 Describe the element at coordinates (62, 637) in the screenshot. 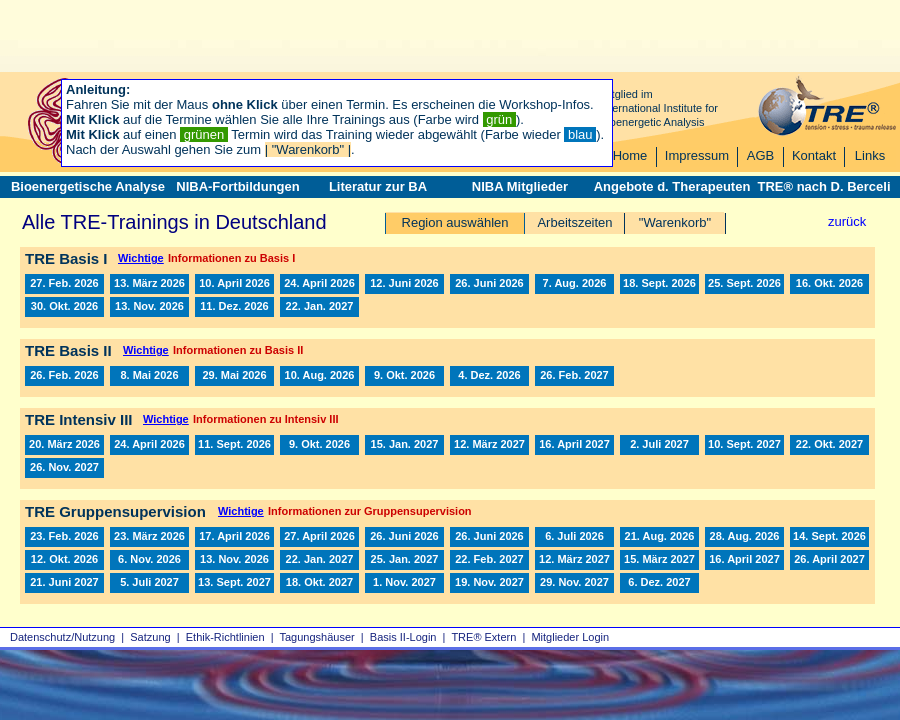

I see `Datenschutz/Nutzung` at that location.